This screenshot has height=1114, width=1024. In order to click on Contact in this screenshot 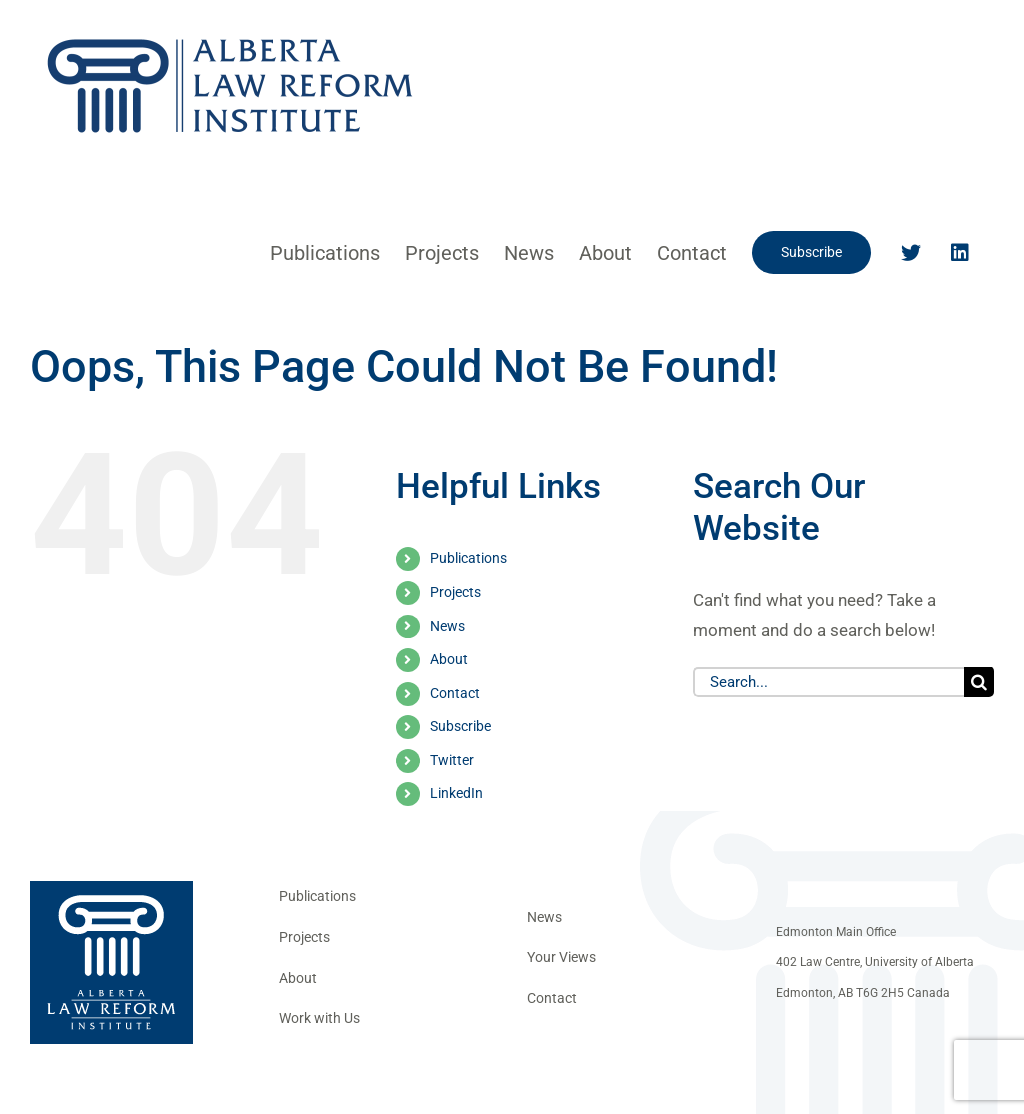, I will do `click(455, 693)`.